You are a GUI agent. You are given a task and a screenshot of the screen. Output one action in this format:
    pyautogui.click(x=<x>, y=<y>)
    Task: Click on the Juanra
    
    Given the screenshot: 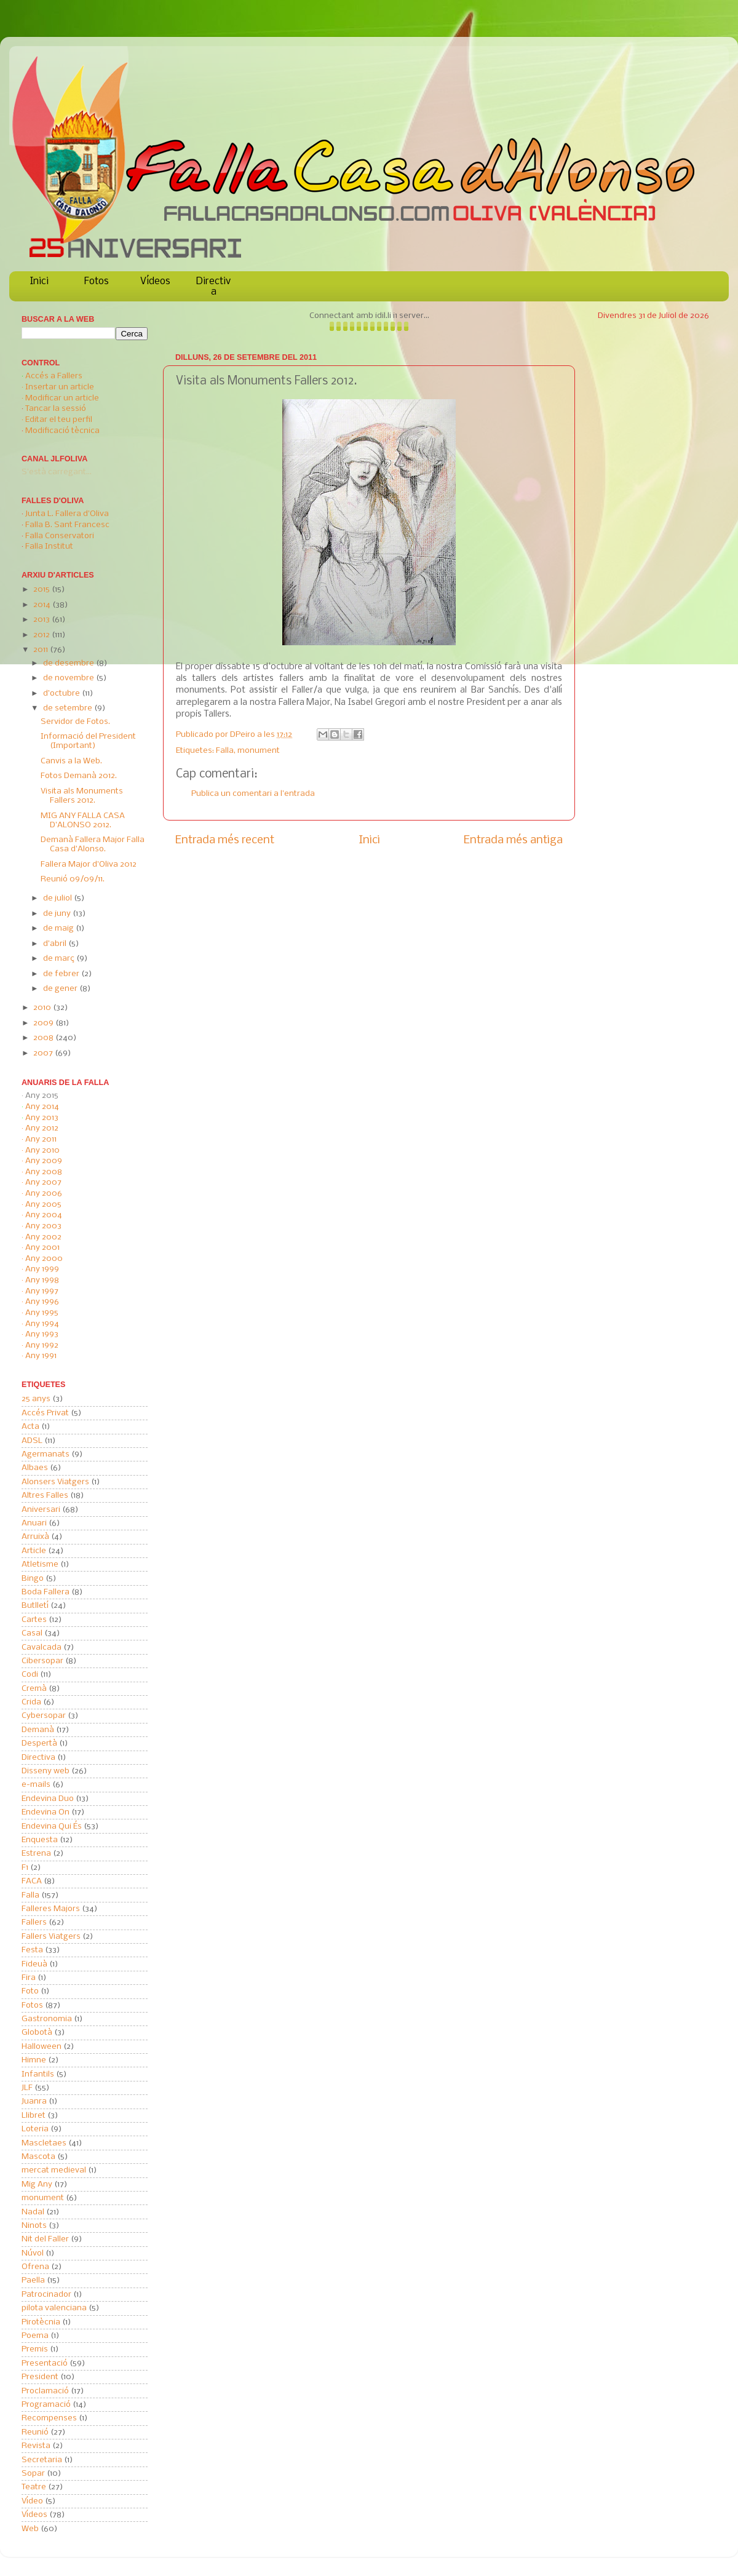 What is the action you would take?
    pyautogui.click(x=34, y=2101)
    